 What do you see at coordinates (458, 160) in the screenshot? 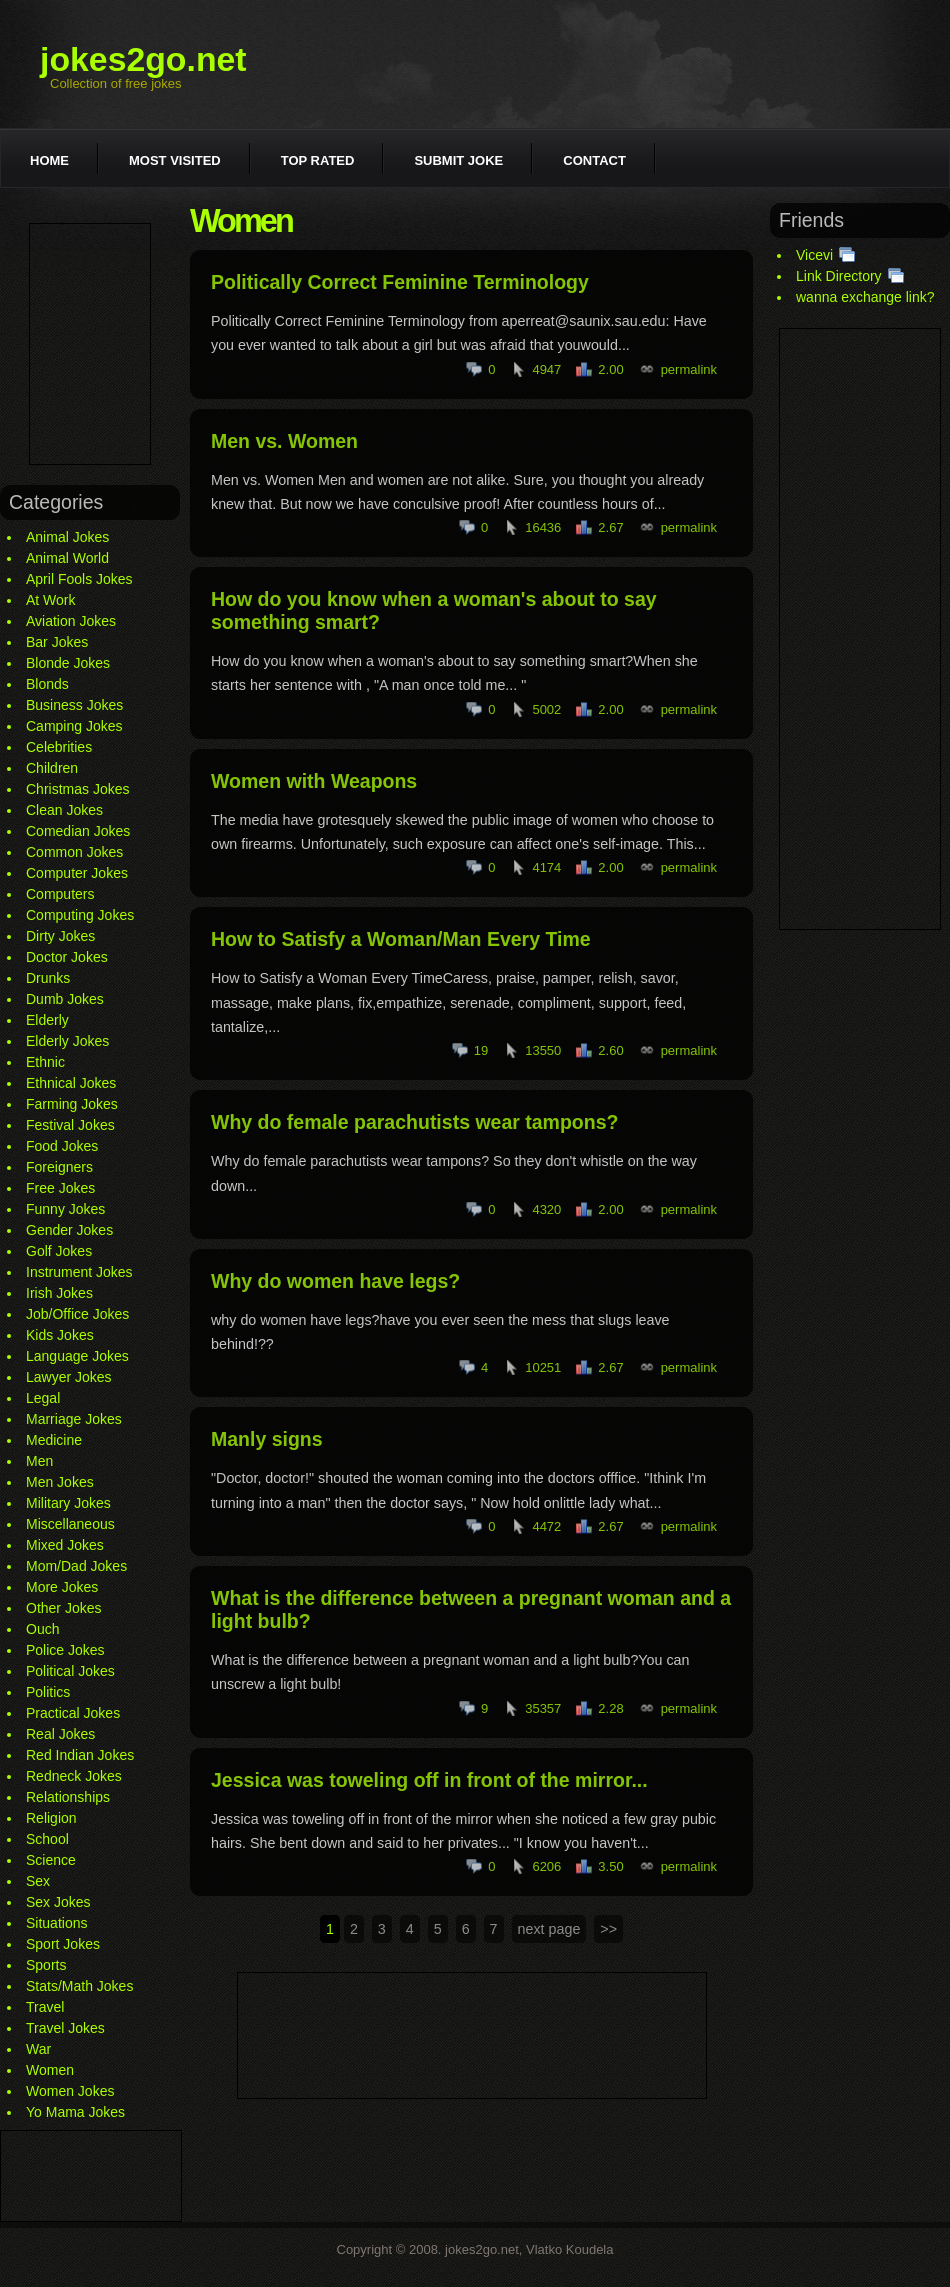
I see `Submit joke` at bounding box center [458, 160].